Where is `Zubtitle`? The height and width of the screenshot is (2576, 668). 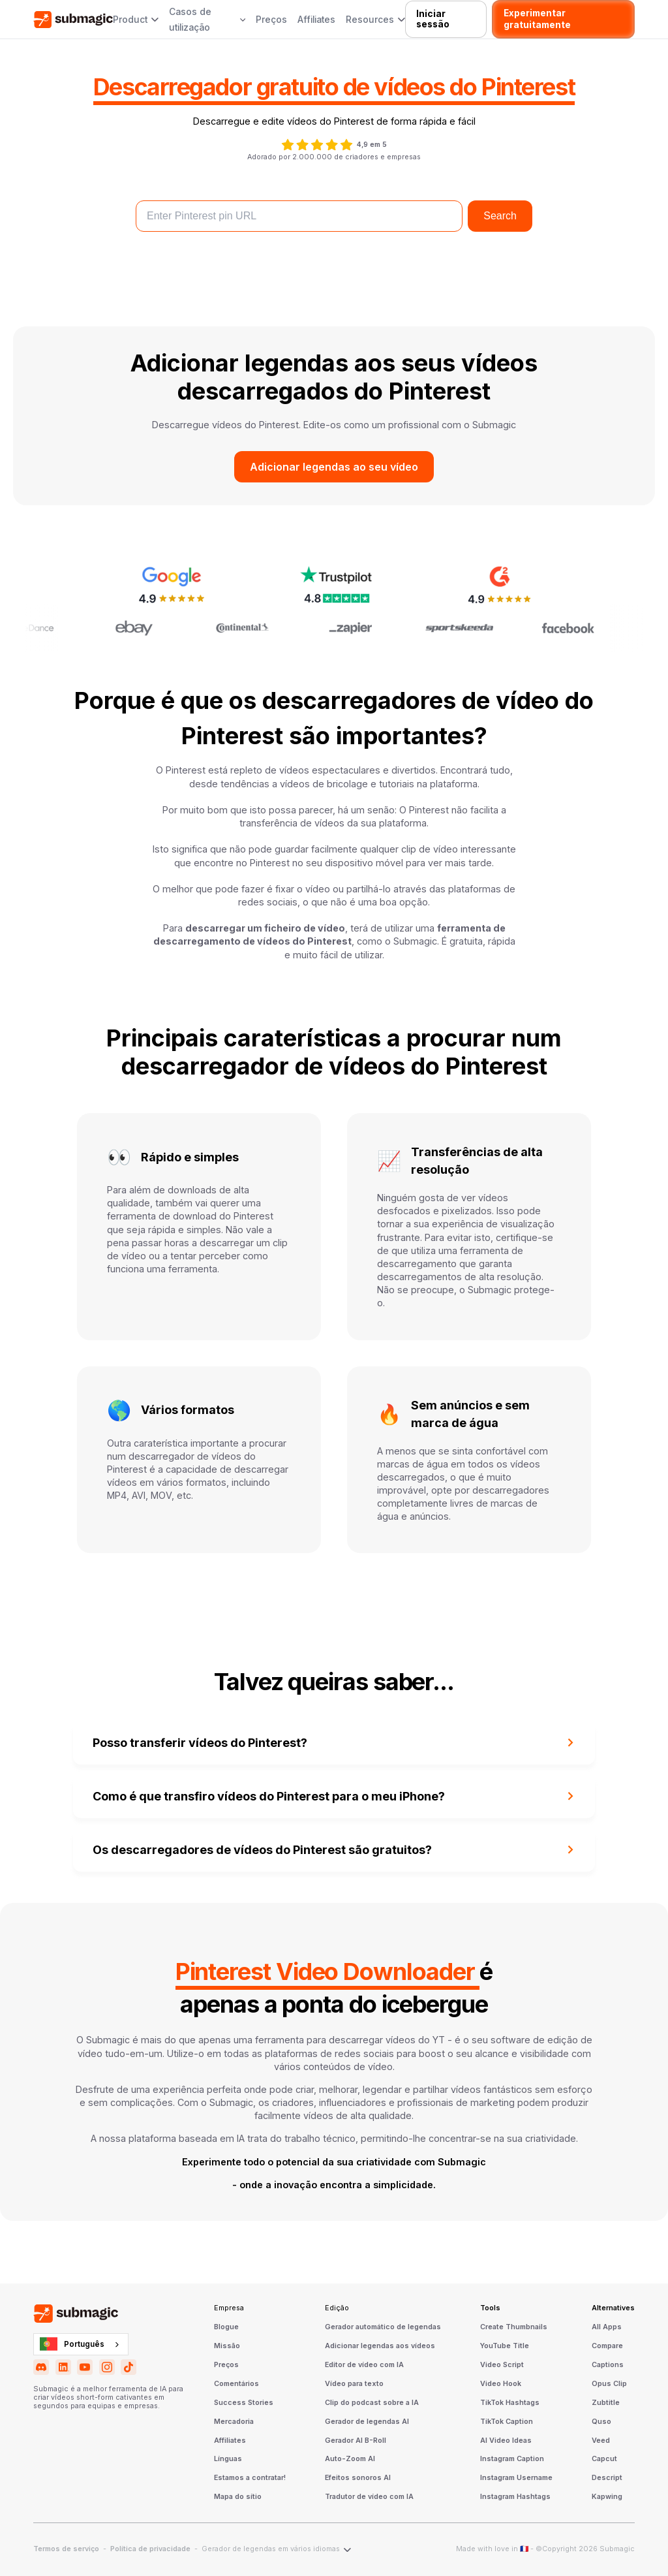 Zubtitle is located at coordinates (606, 2403).